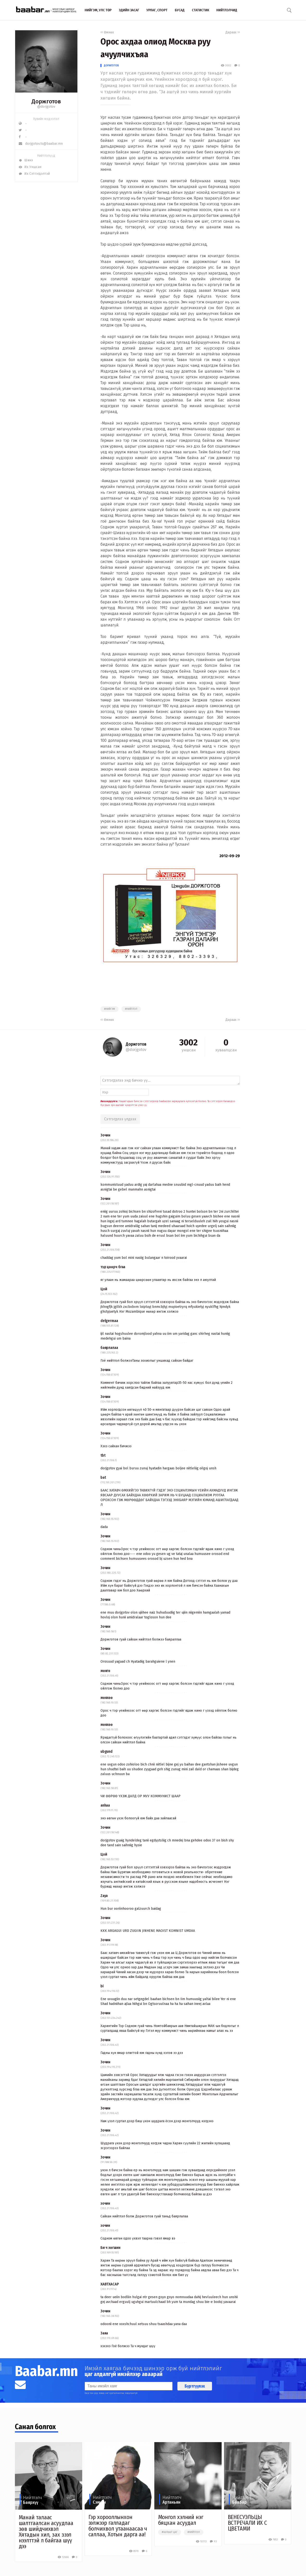 This screenshot has width=306, height=2576. What do you see at coordinates (34, 174) in the screenshot?
I see `Их Сэтгэгдэлтэй` at bounding box center [34, 174].